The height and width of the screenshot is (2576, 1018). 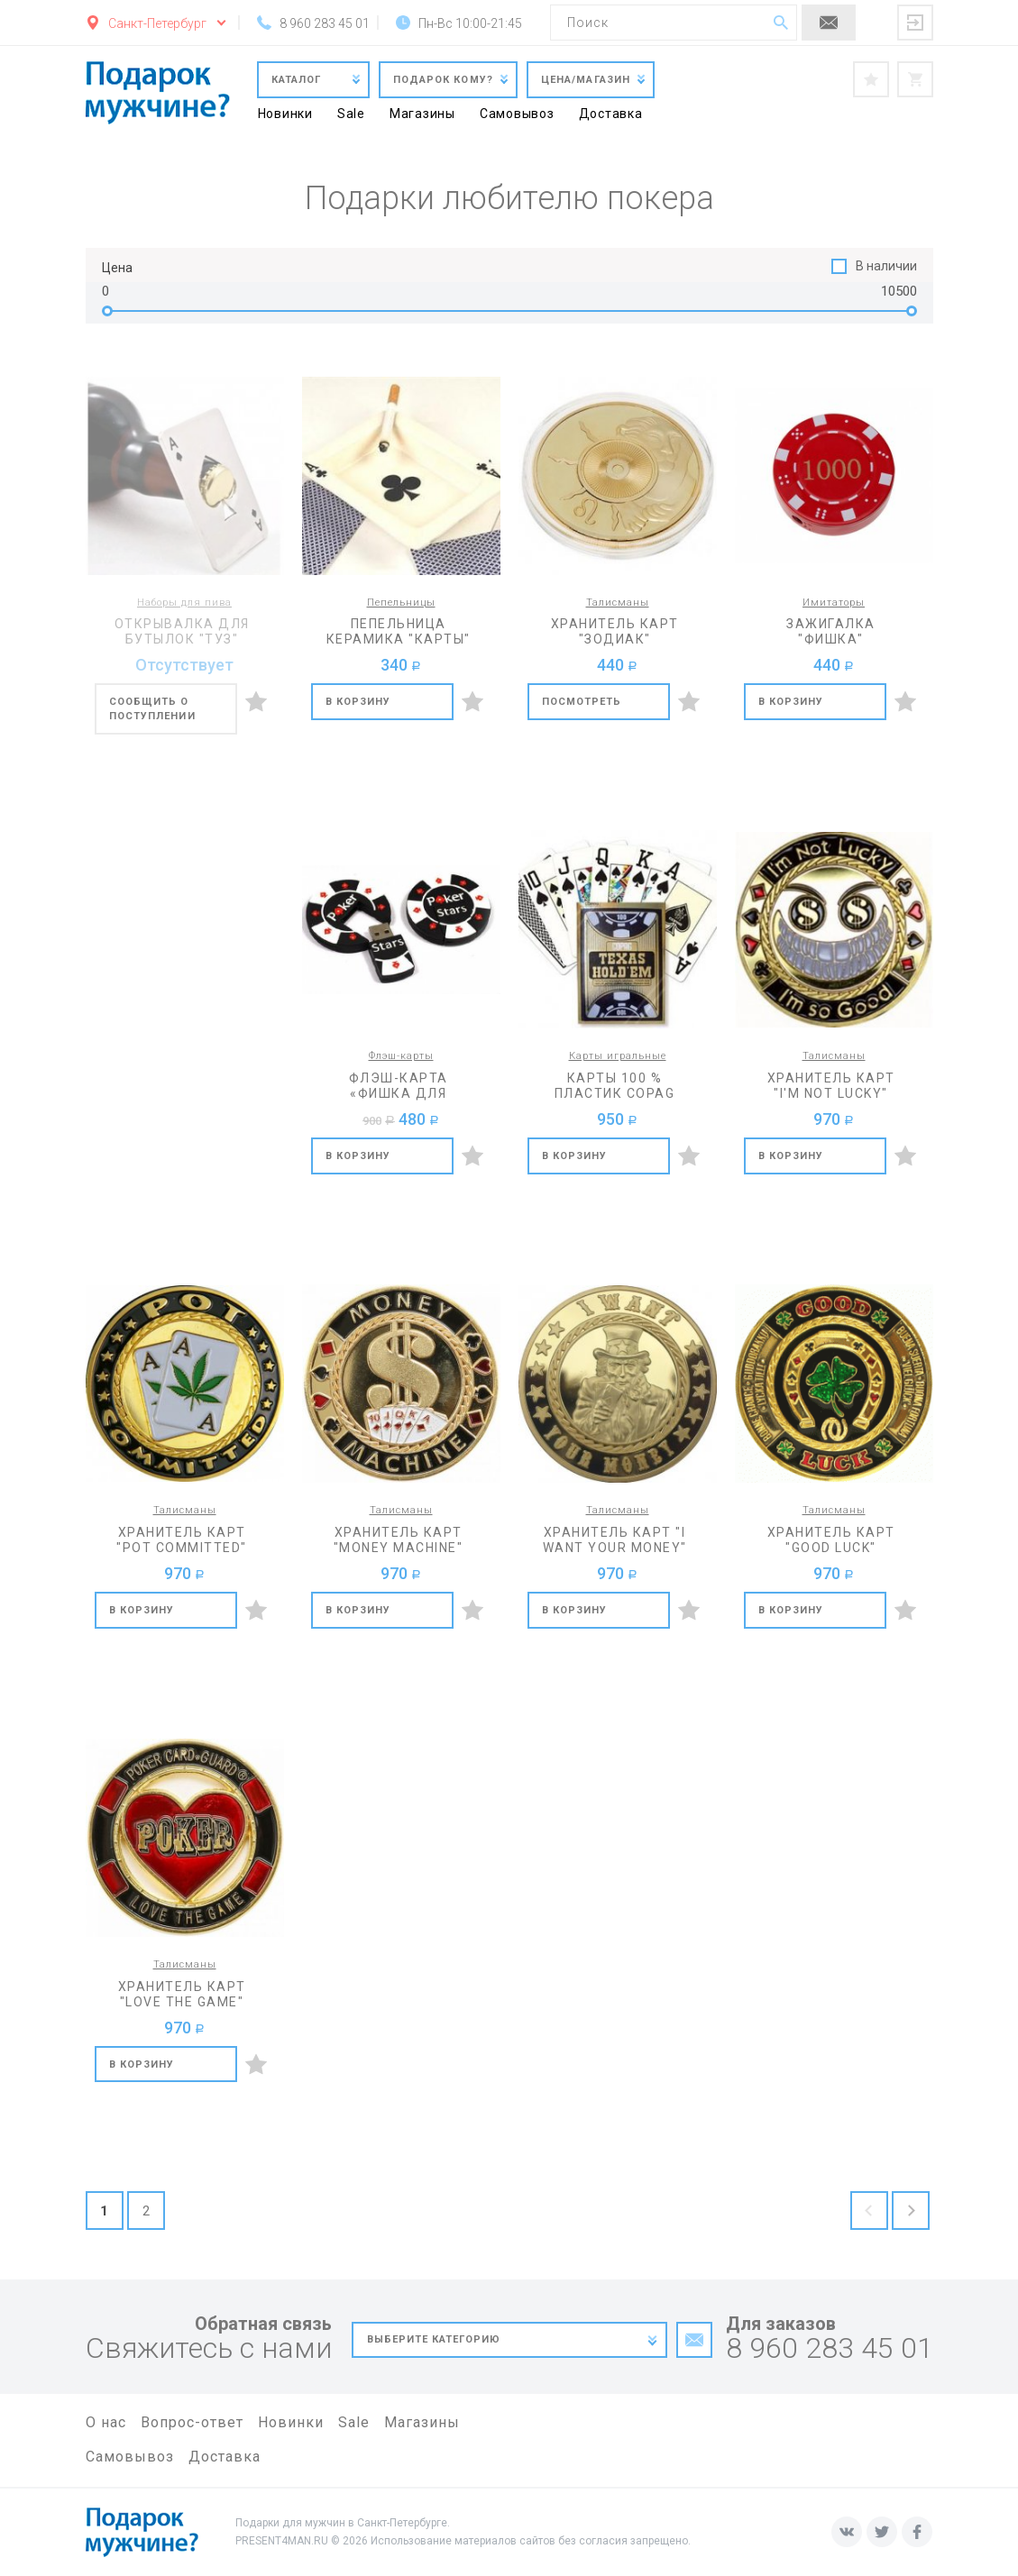 What do you see at coordinates (152, 709) in the screenshot?
I see `Сообщить о поступлении` at bounding box center [152, 709].